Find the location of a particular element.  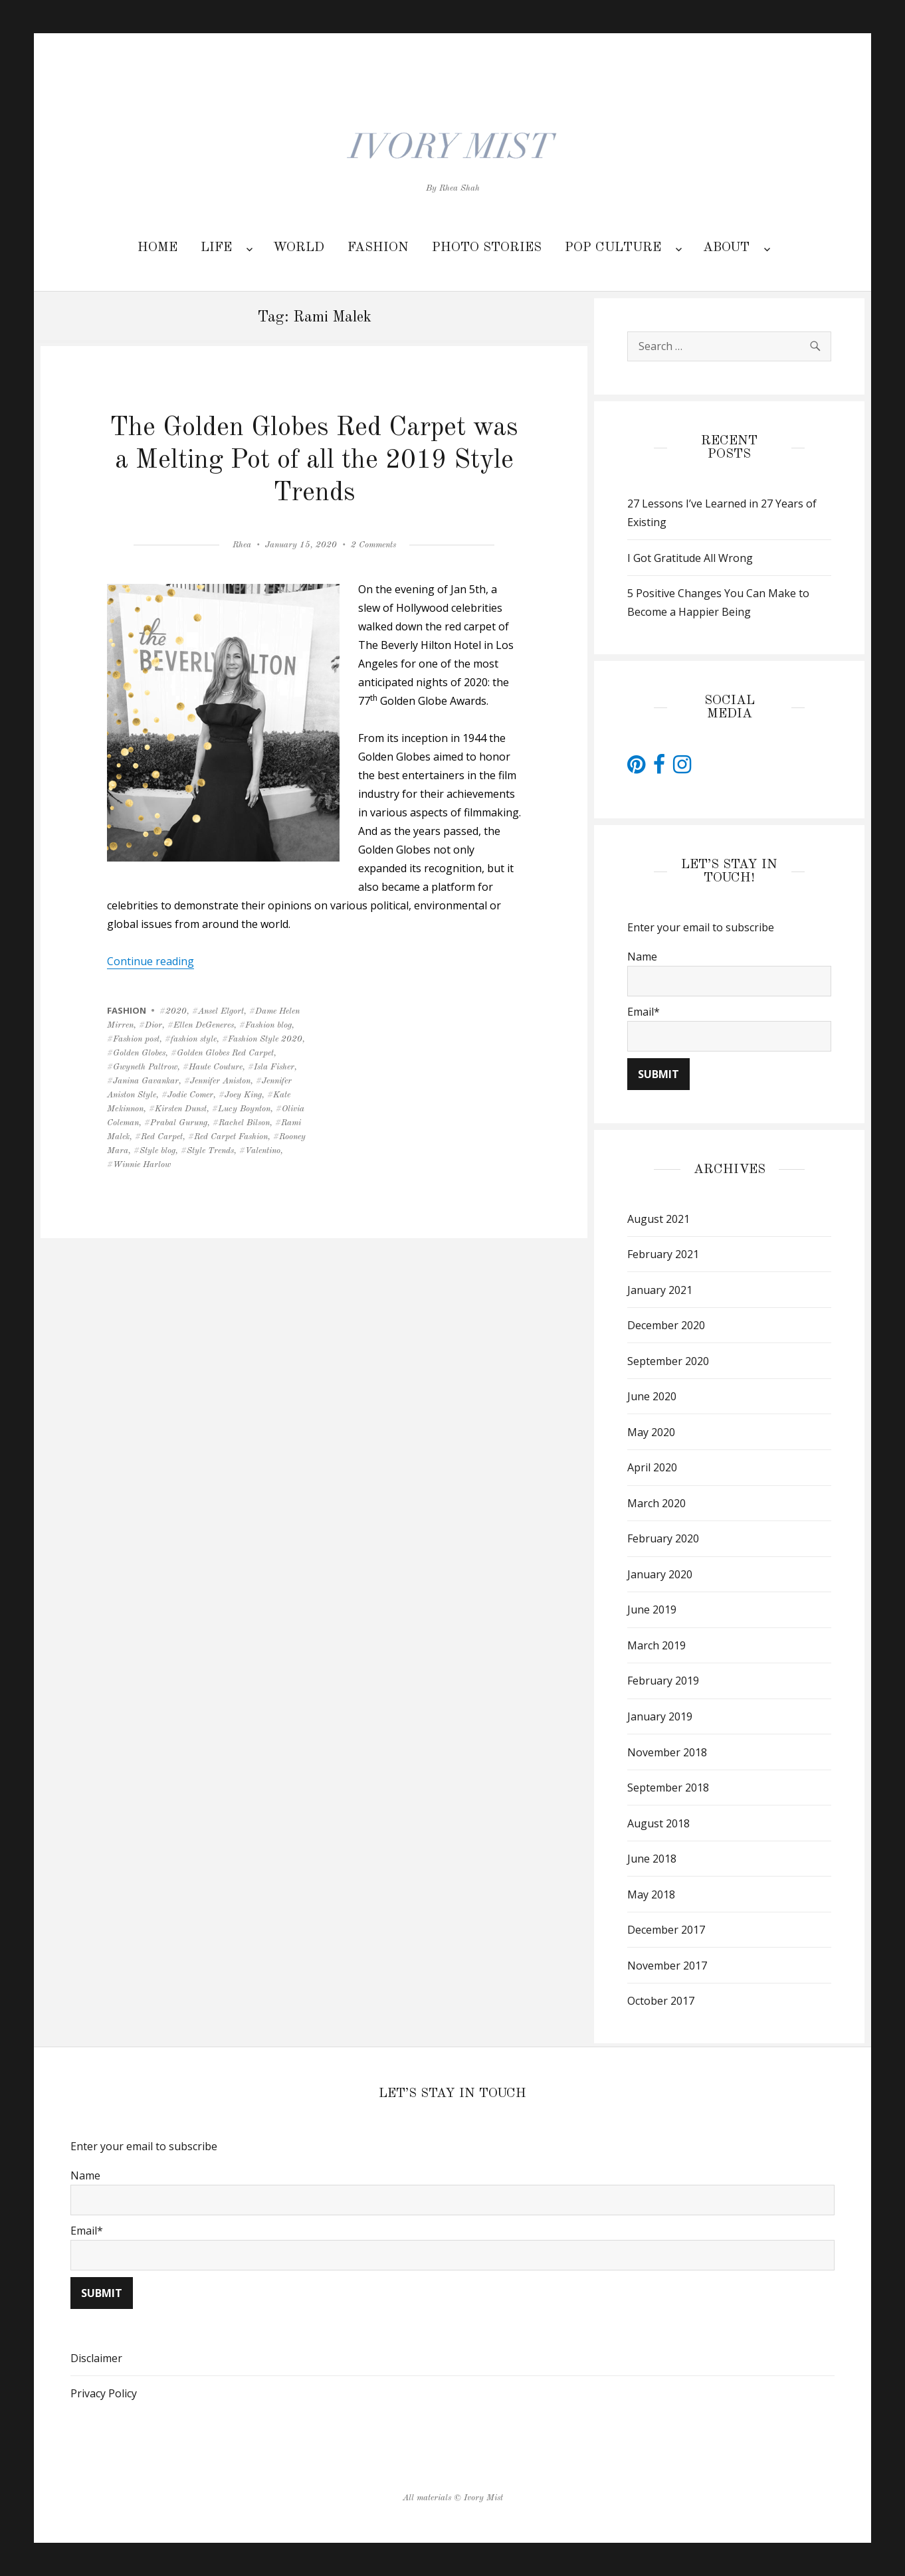

November 2017 is located at coordinates (667, 1965).